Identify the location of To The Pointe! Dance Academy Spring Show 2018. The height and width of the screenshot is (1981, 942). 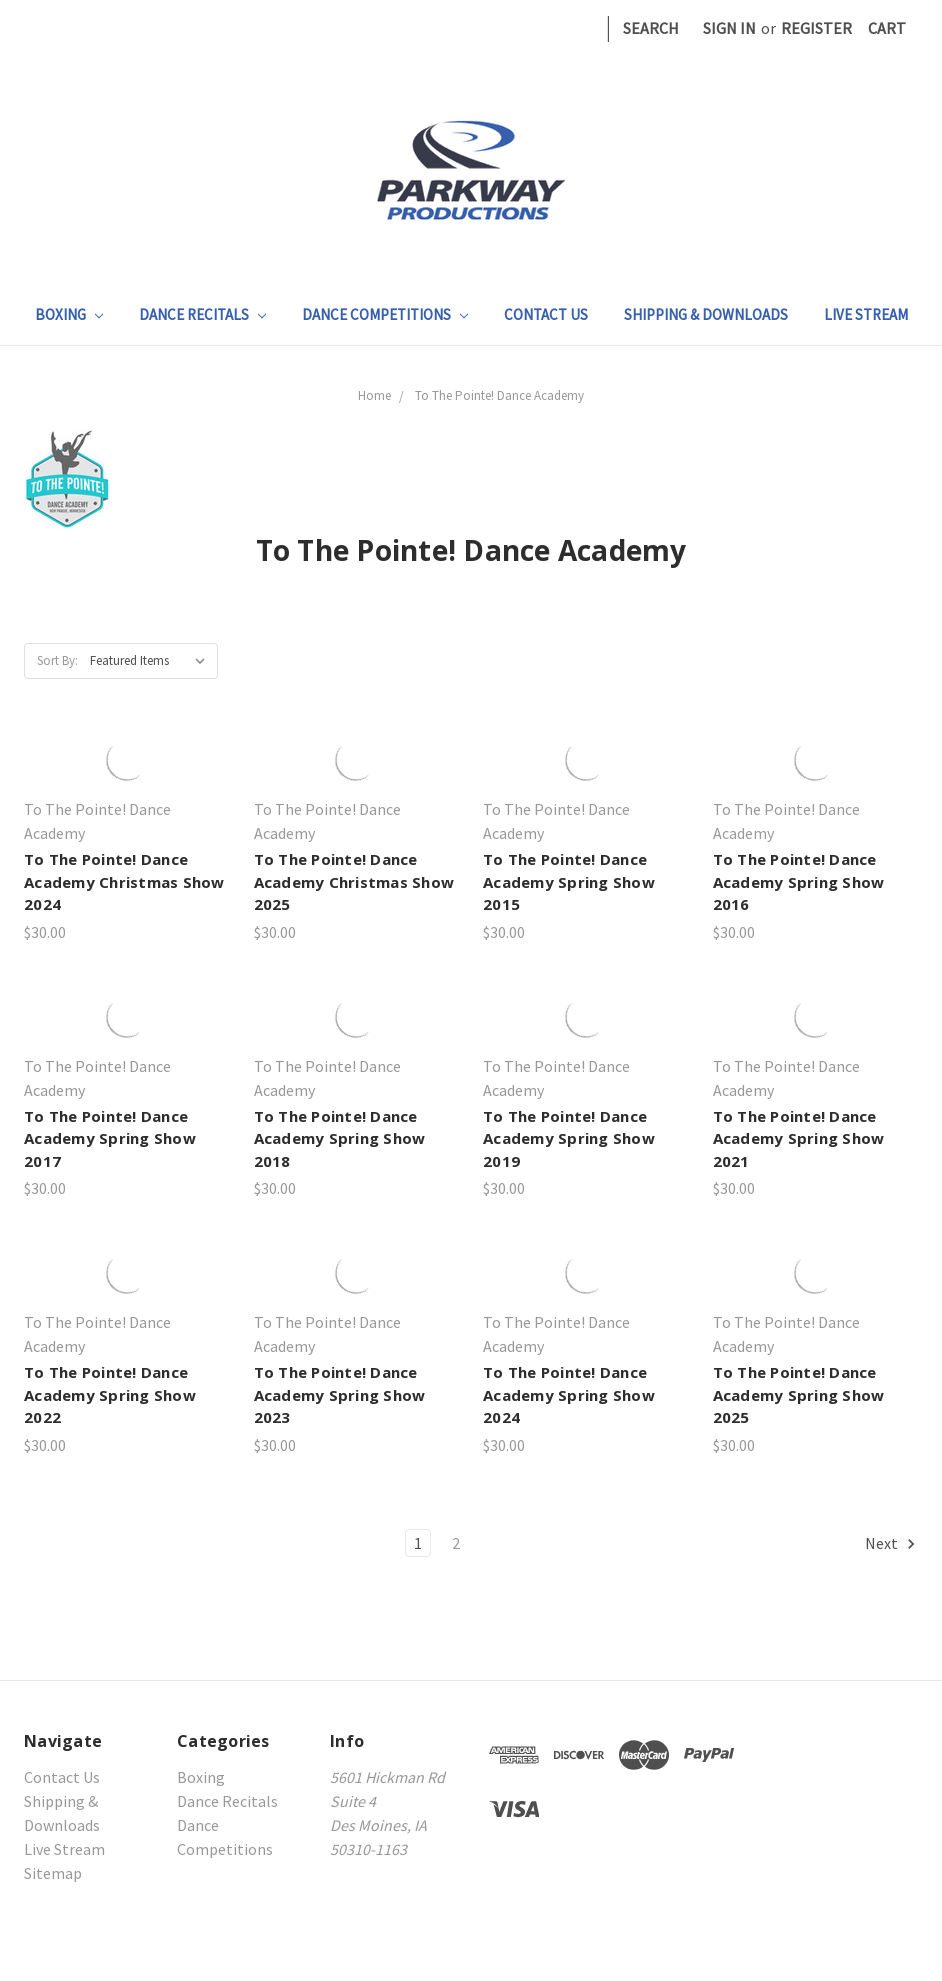
(340, 1138).